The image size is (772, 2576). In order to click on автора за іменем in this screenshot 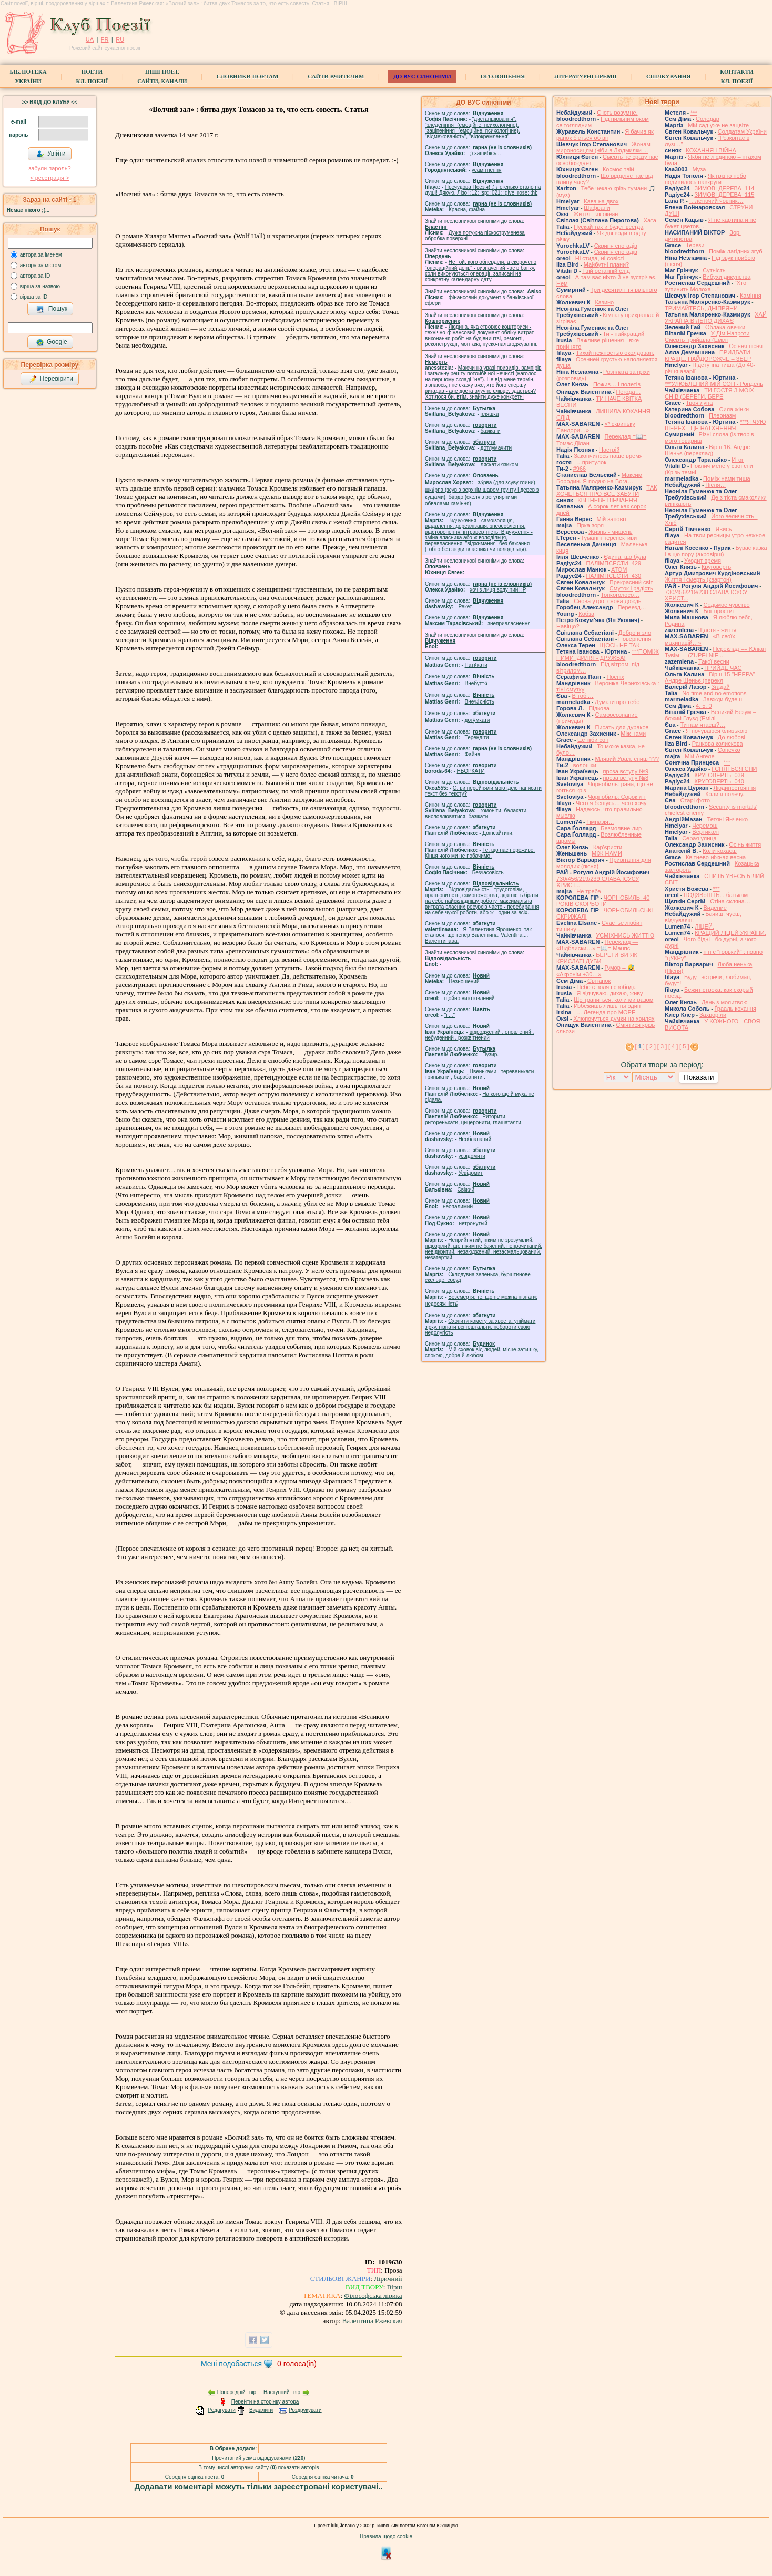, I will do `click(41, 255)`.